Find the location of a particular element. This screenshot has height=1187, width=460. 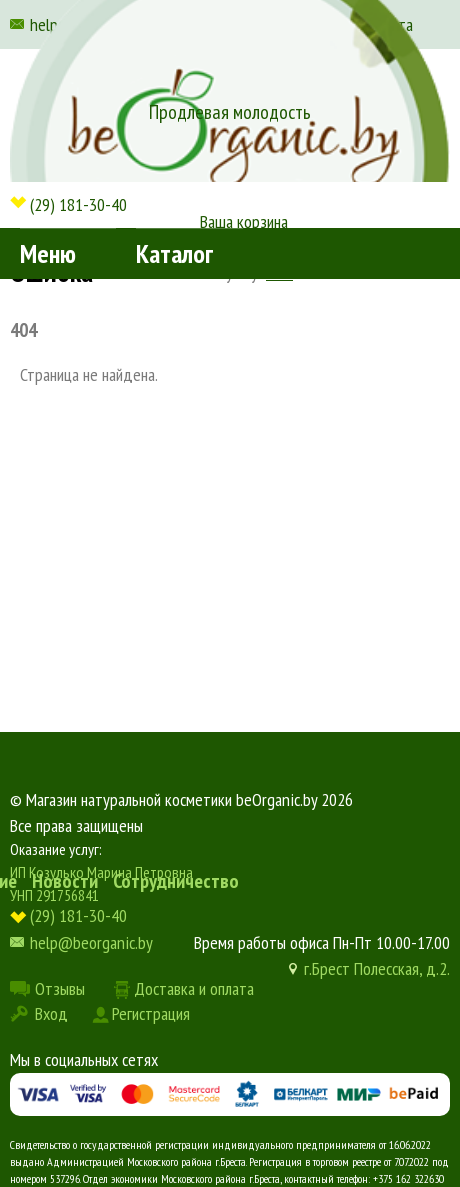

(29) 181-30-40 is located at coordinates (78, 204).